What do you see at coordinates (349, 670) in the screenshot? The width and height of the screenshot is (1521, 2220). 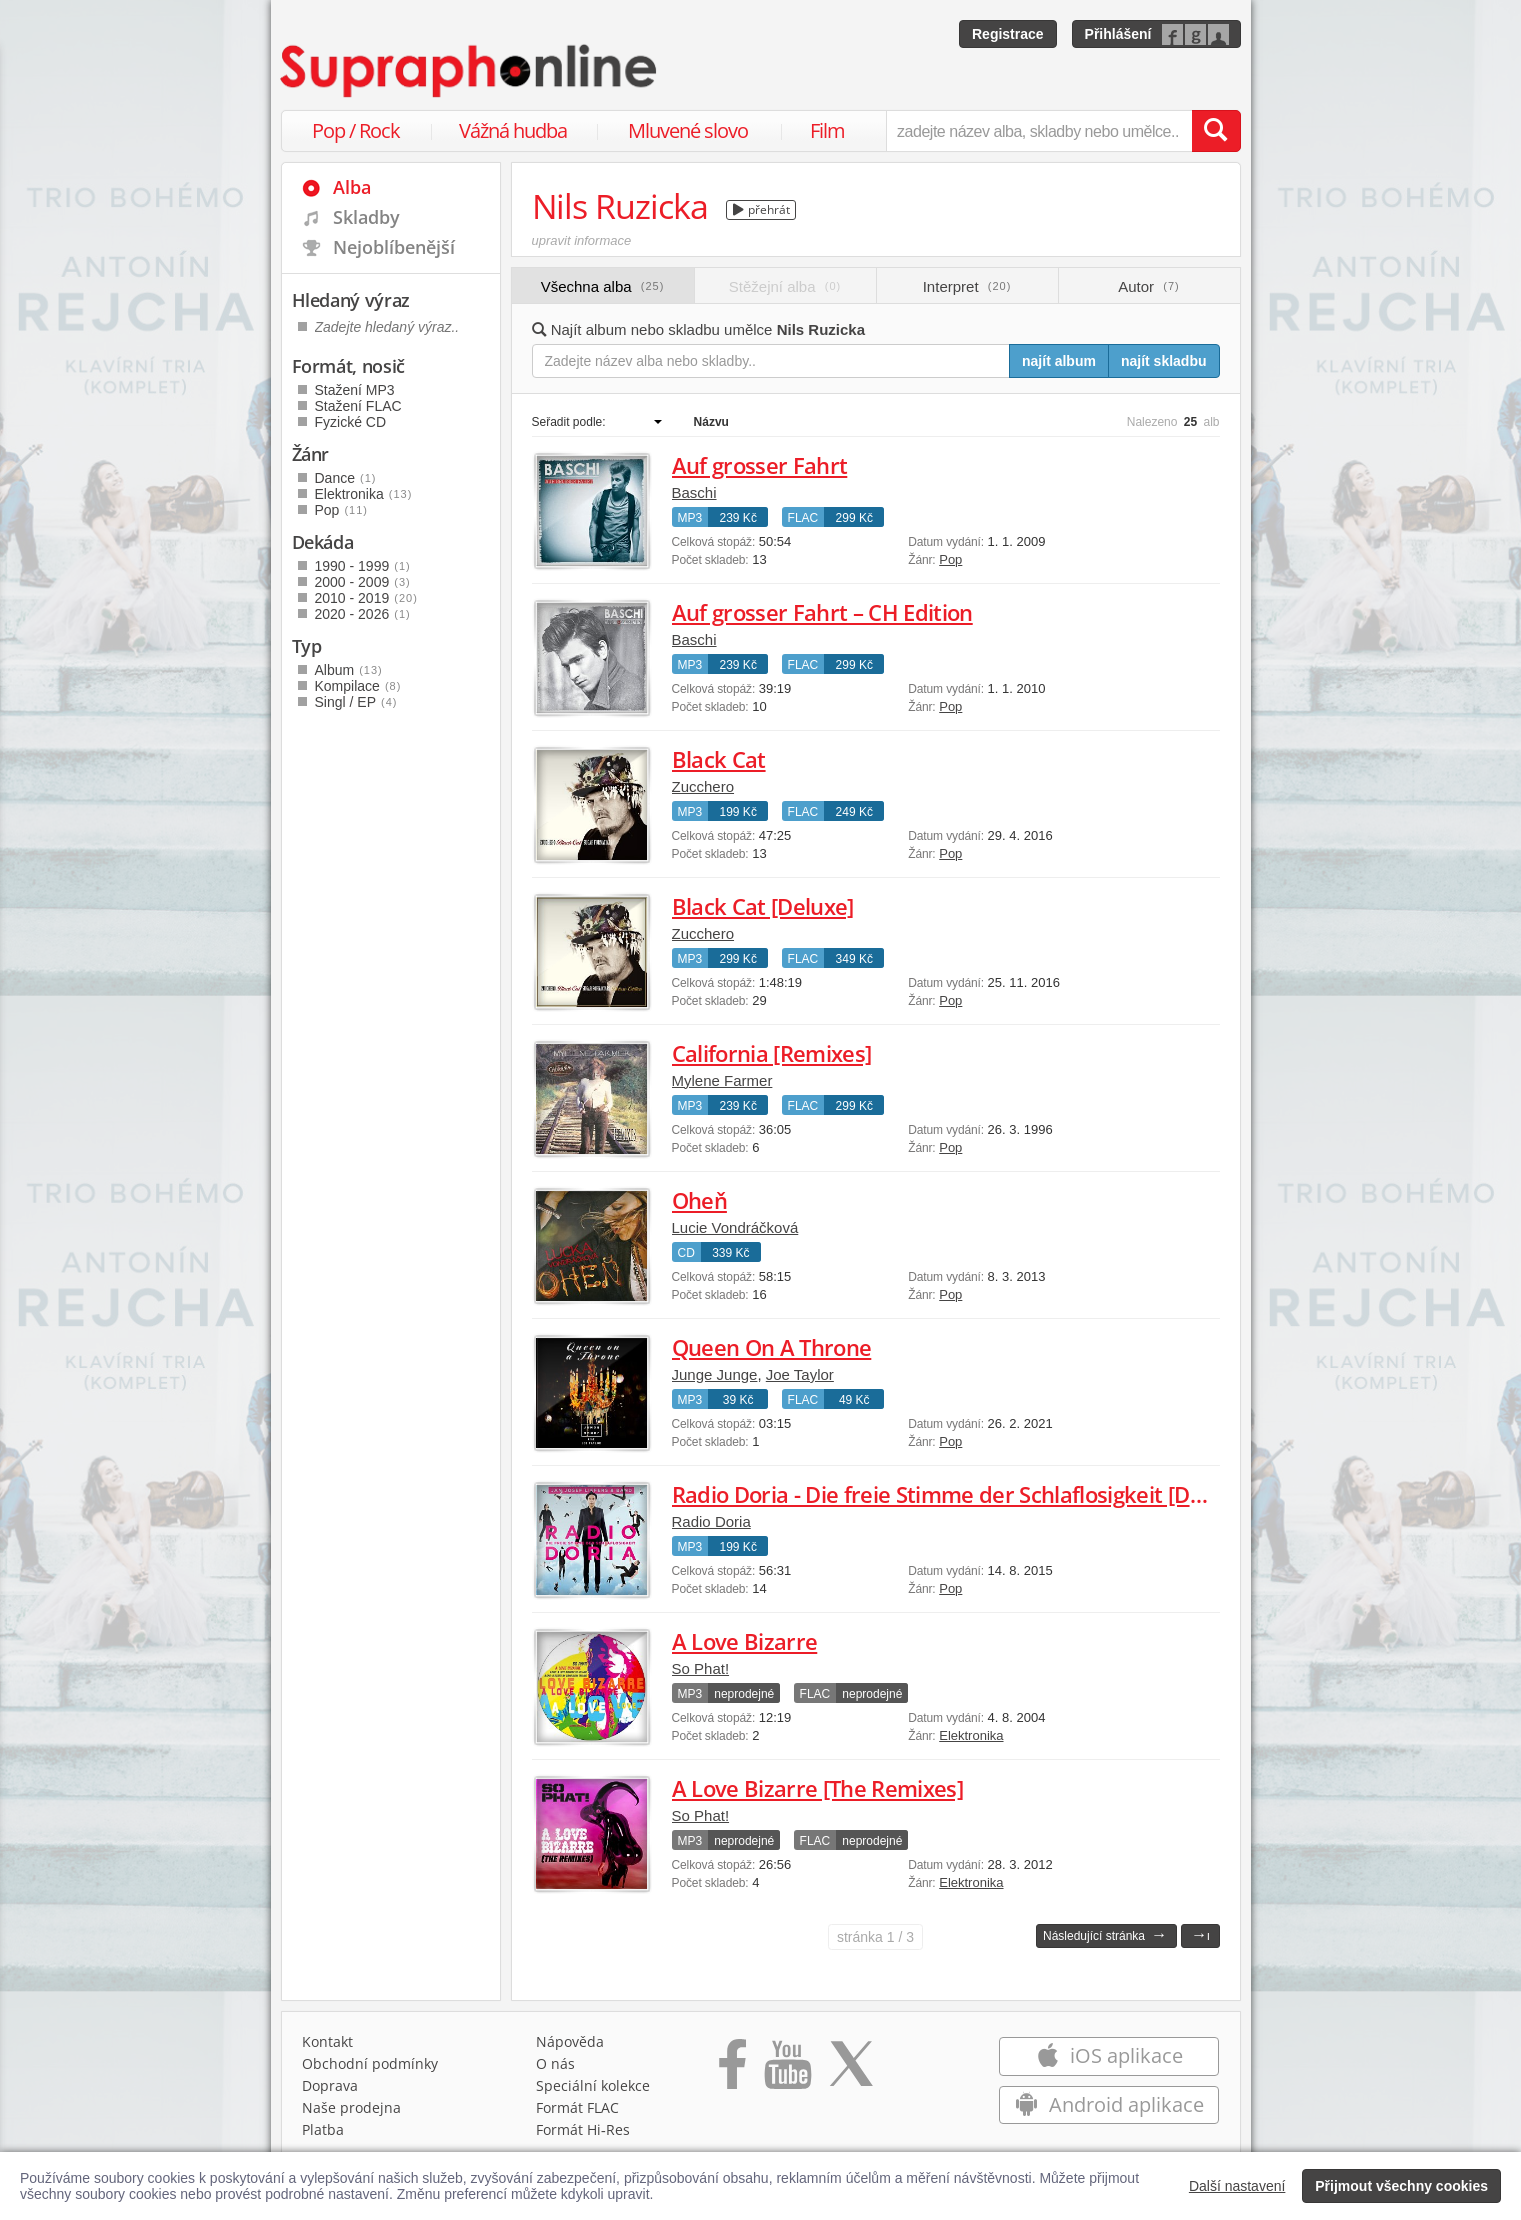 I see `Album` at bounding box center [349, 670].